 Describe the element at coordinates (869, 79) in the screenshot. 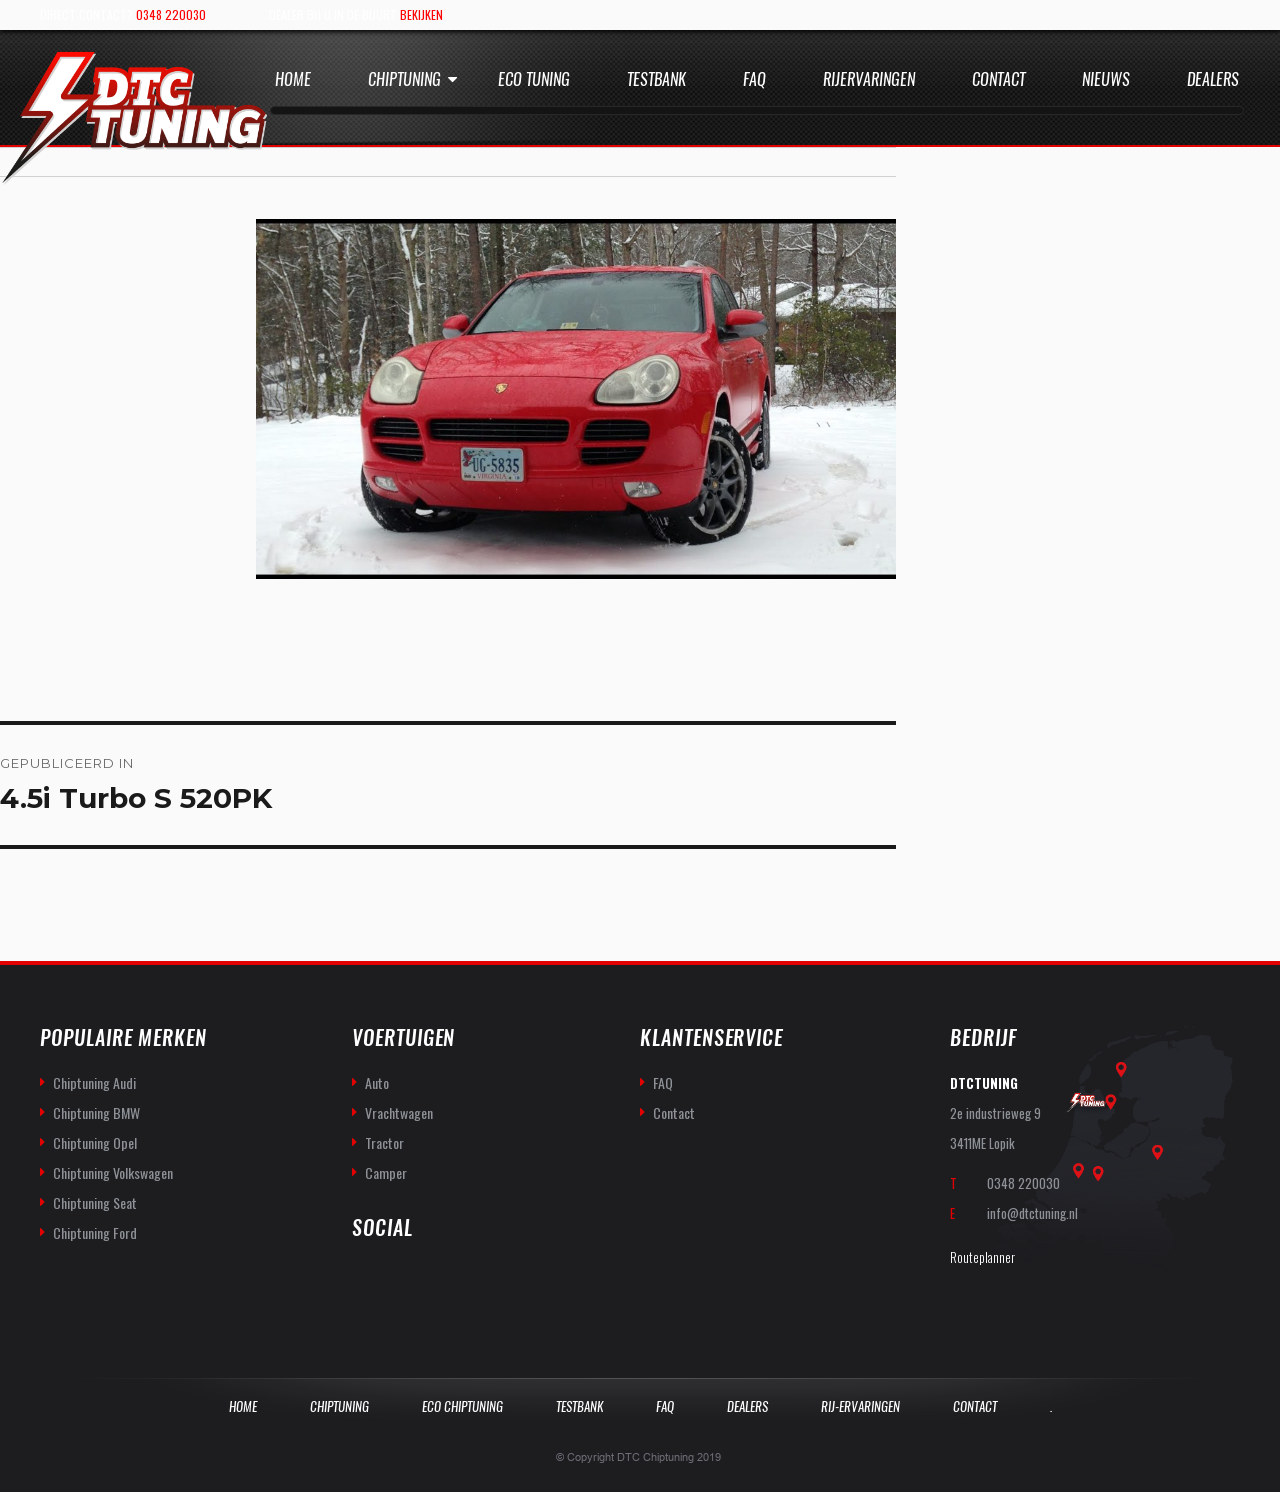

I see `Rijervaringen` at that location.